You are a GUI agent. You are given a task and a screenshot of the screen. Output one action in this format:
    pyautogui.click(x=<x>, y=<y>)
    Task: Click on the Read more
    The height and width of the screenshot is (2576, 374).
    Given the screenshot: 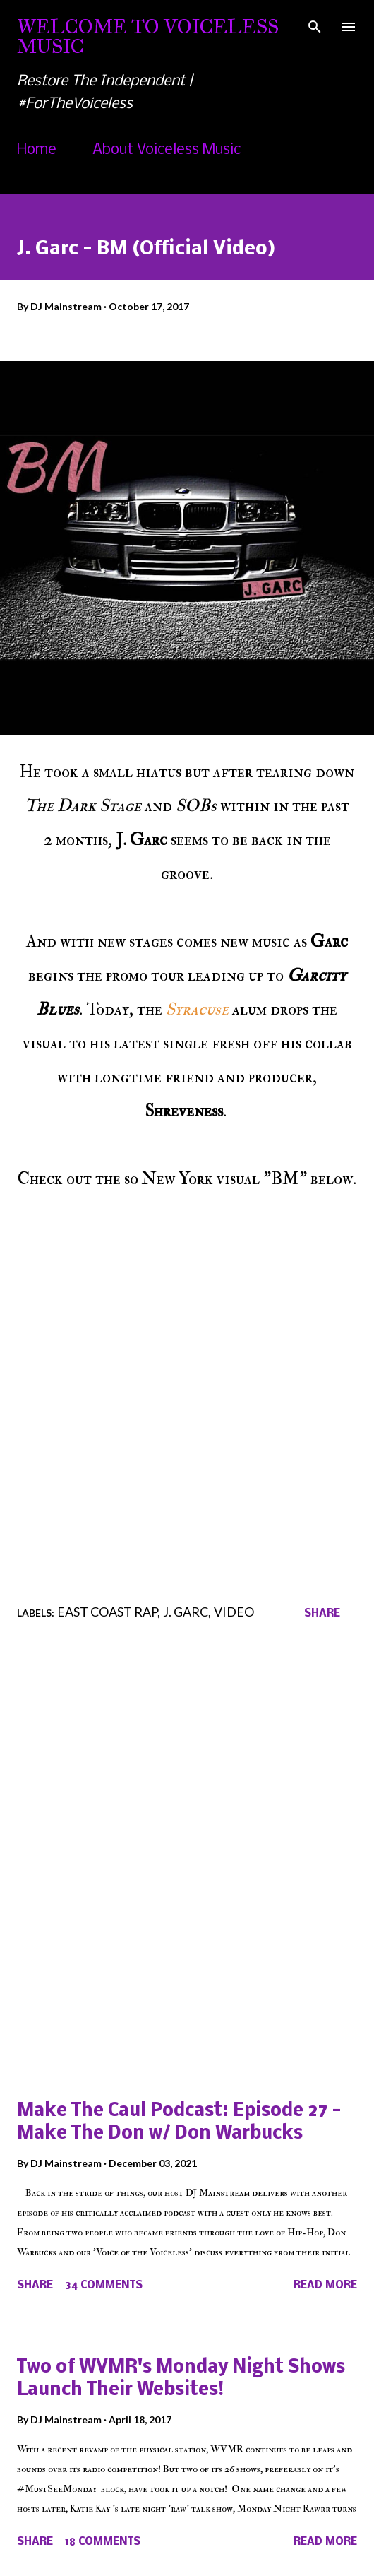 What is the action you would take?
    pyautogui.click(x=325, y=2285)
    